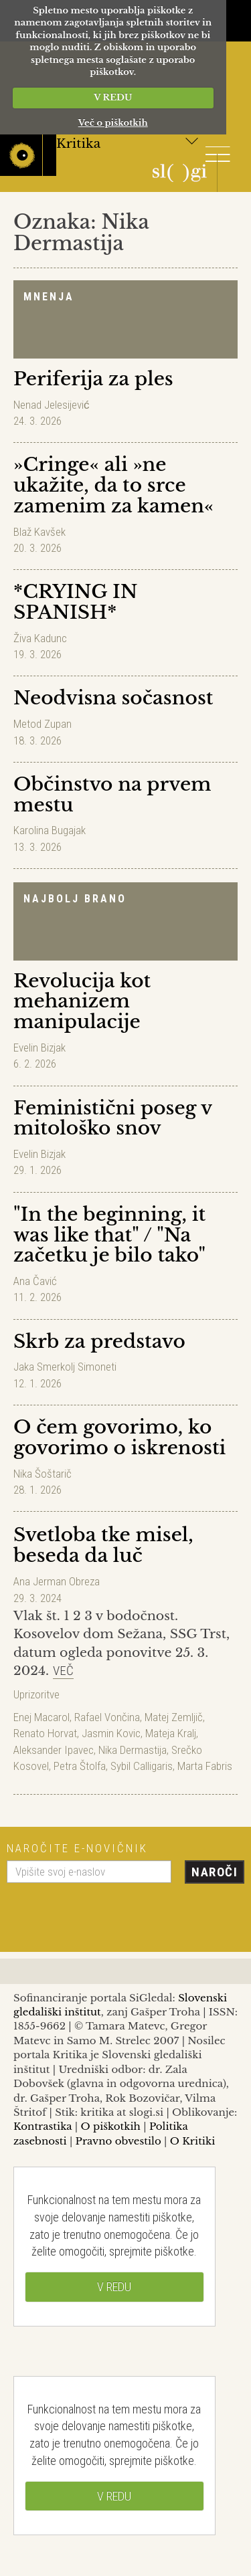 The image size is (251, 2576). What do you see at coordinates (42, 2126) in the screenshot?
I see `Kontrastika` at bounding box center [42, 2126].